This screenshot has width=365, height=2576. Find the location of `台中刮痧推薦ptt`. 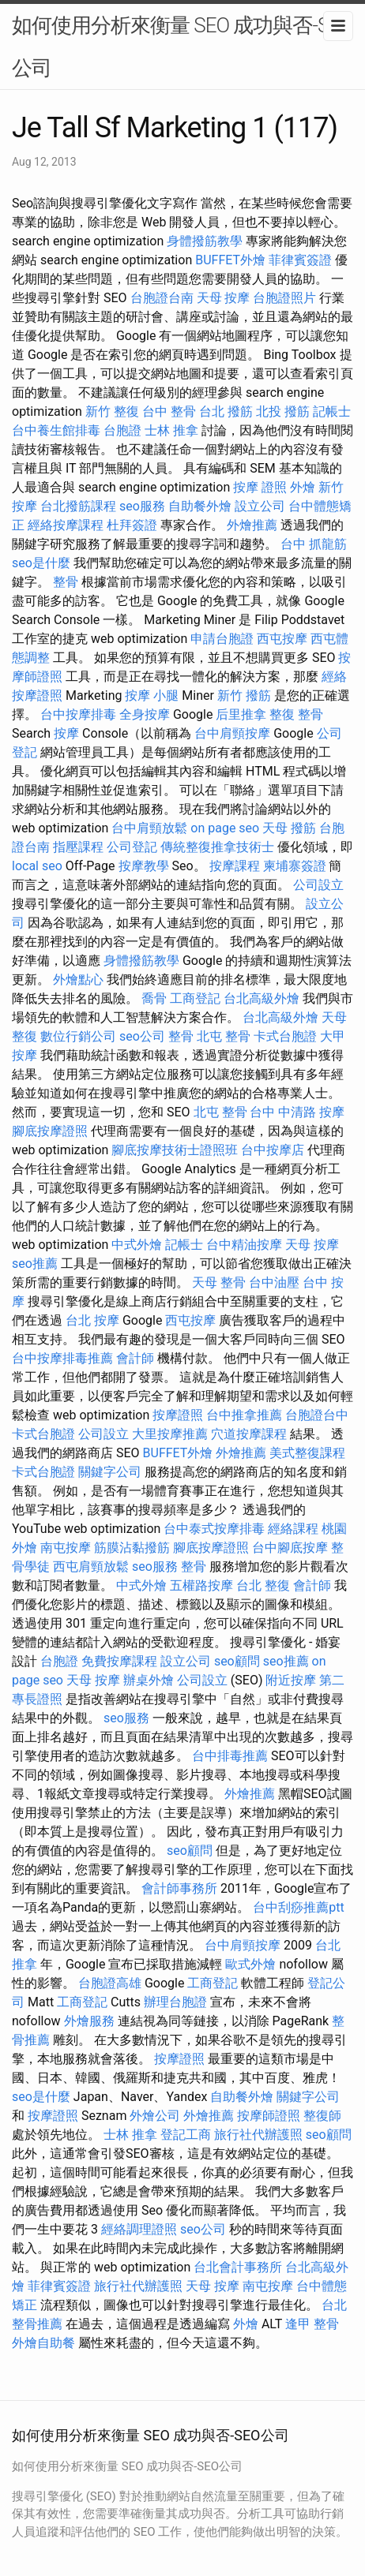

台中刮痧推薦ptt is located at coordinates (298, 1907).